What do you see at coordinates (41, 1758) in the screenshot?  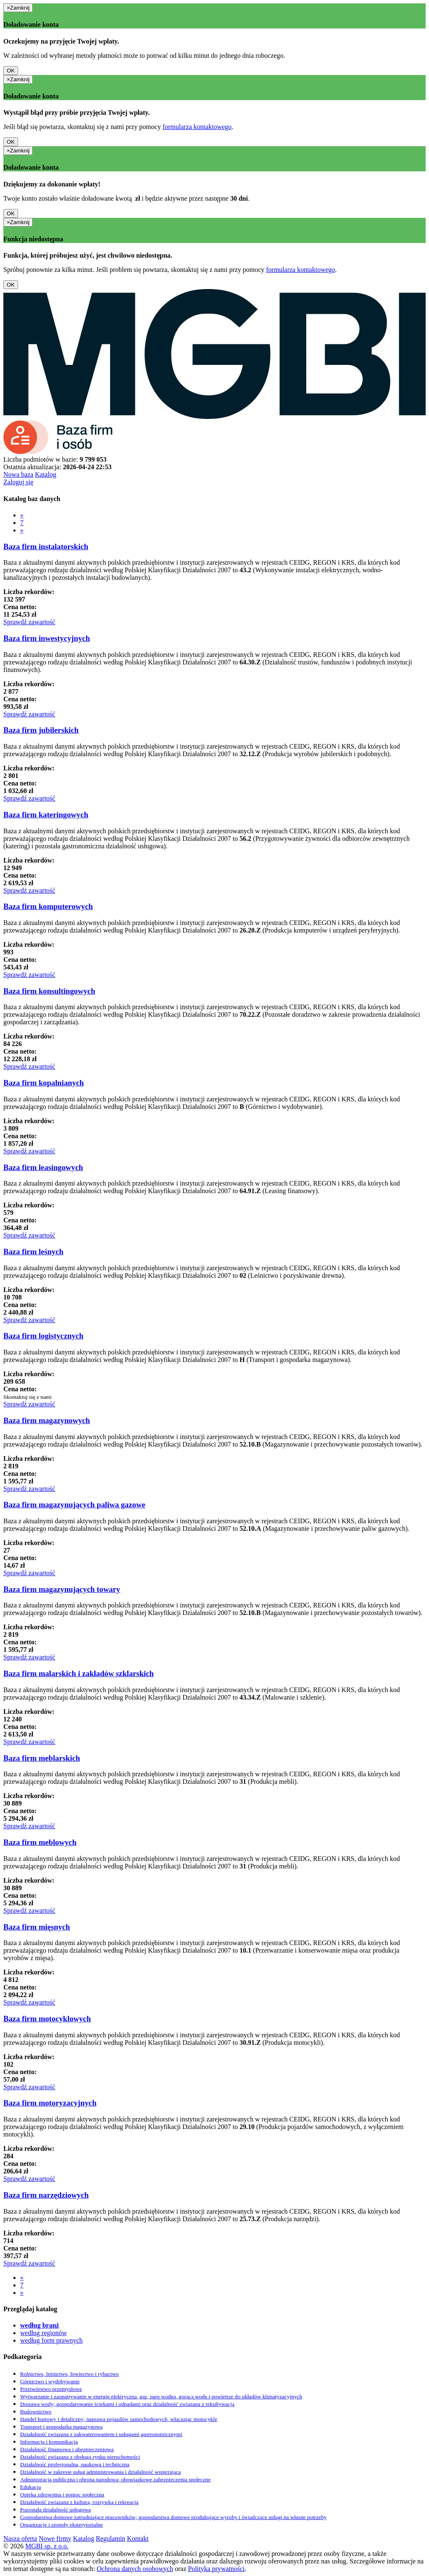 I see `Baza firm meblarskich` at bounding box center [41, 1758].